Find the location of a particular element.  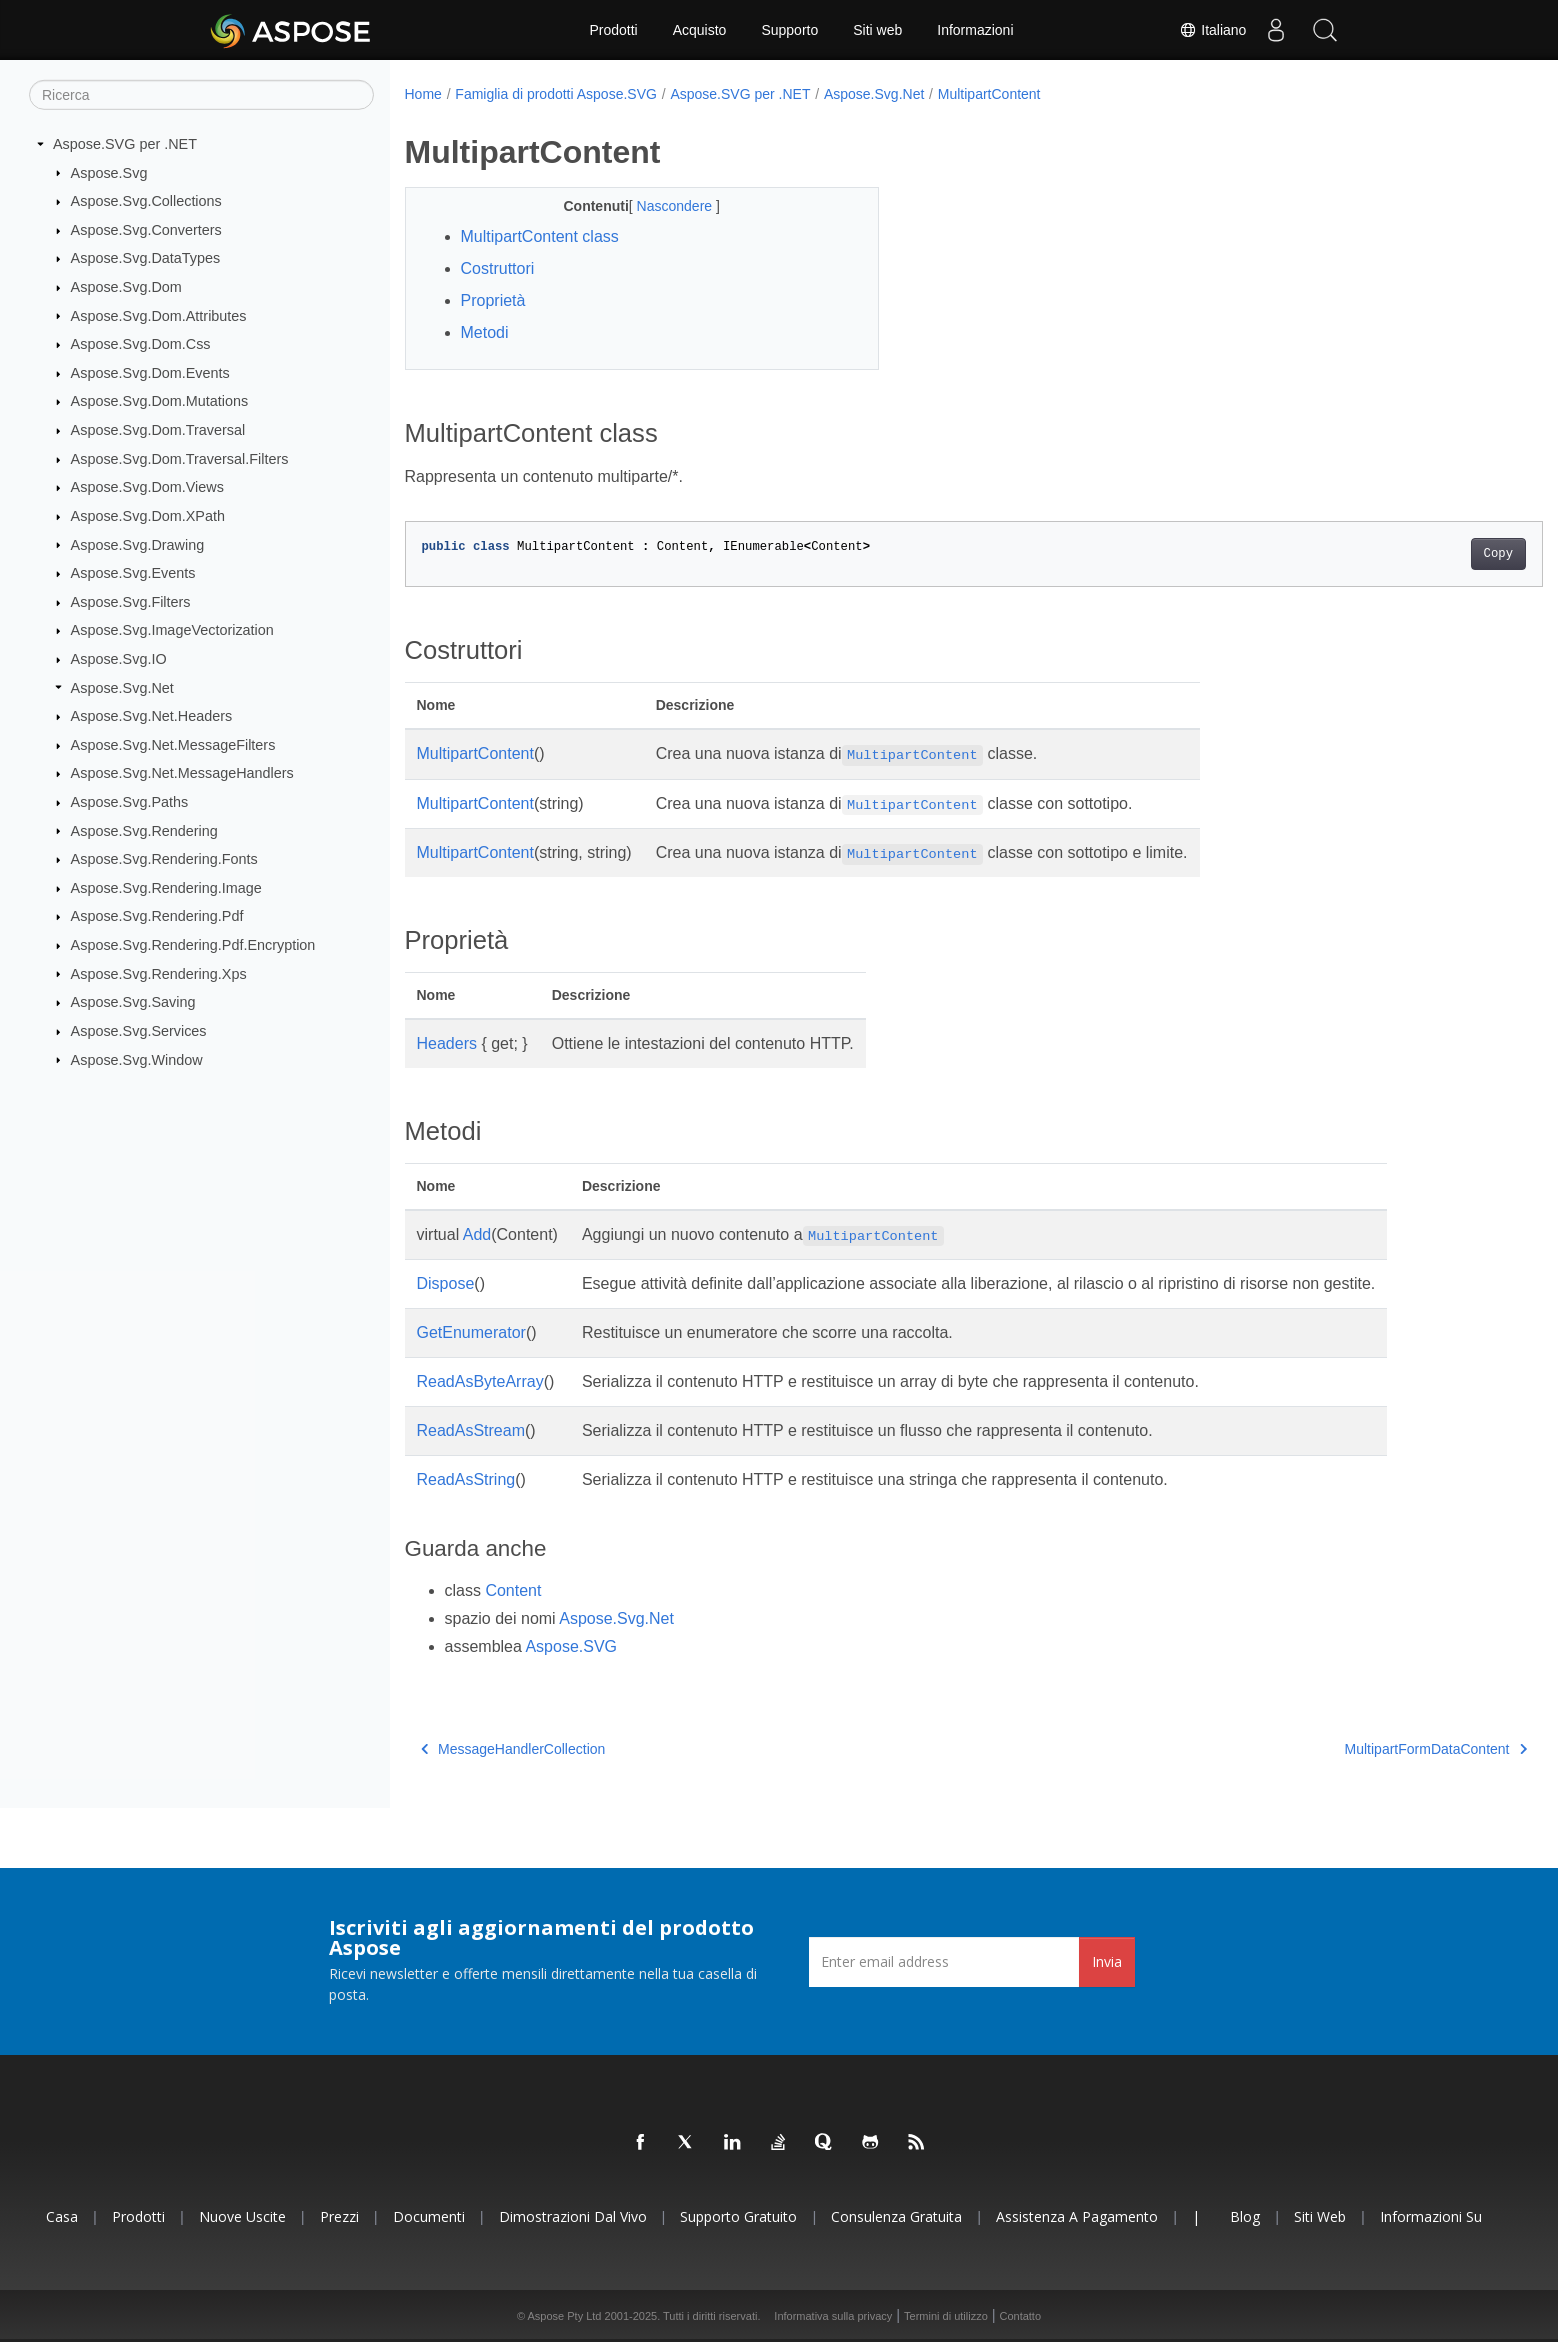

Aspose.Svg.Net is located at coordinates (122, 687).